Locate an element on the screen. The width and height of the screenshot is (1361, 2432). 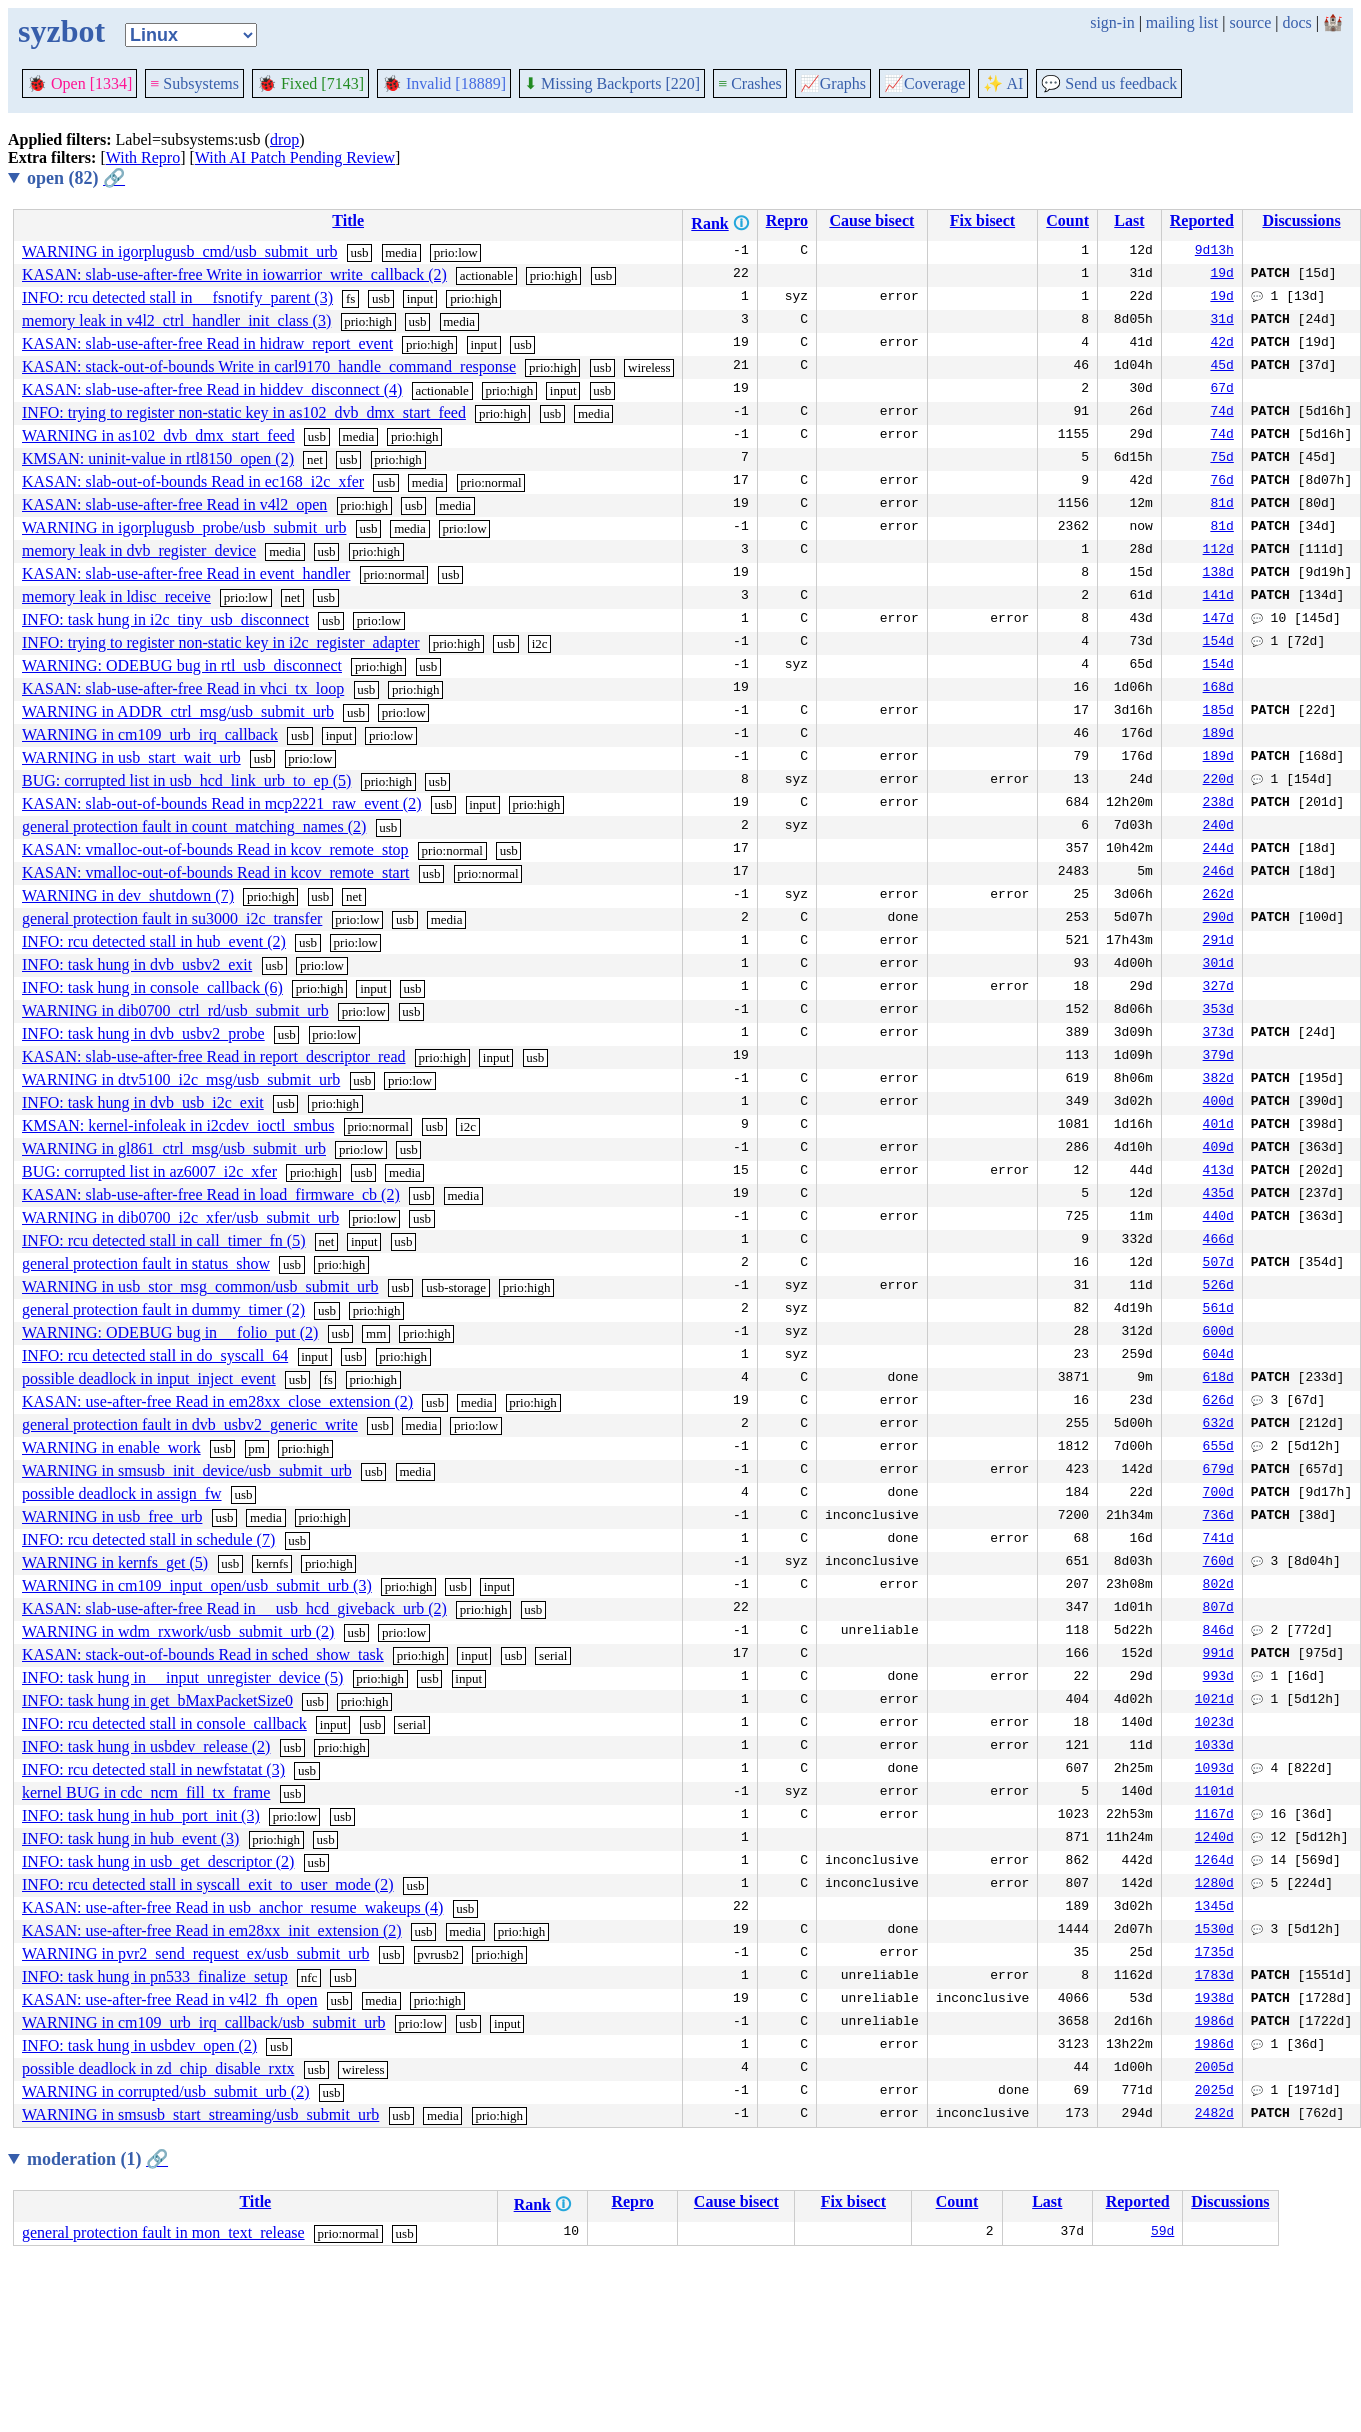
INFO: task hung in get_bMaxPacketSize0 is located at coordinates (157, 1700).